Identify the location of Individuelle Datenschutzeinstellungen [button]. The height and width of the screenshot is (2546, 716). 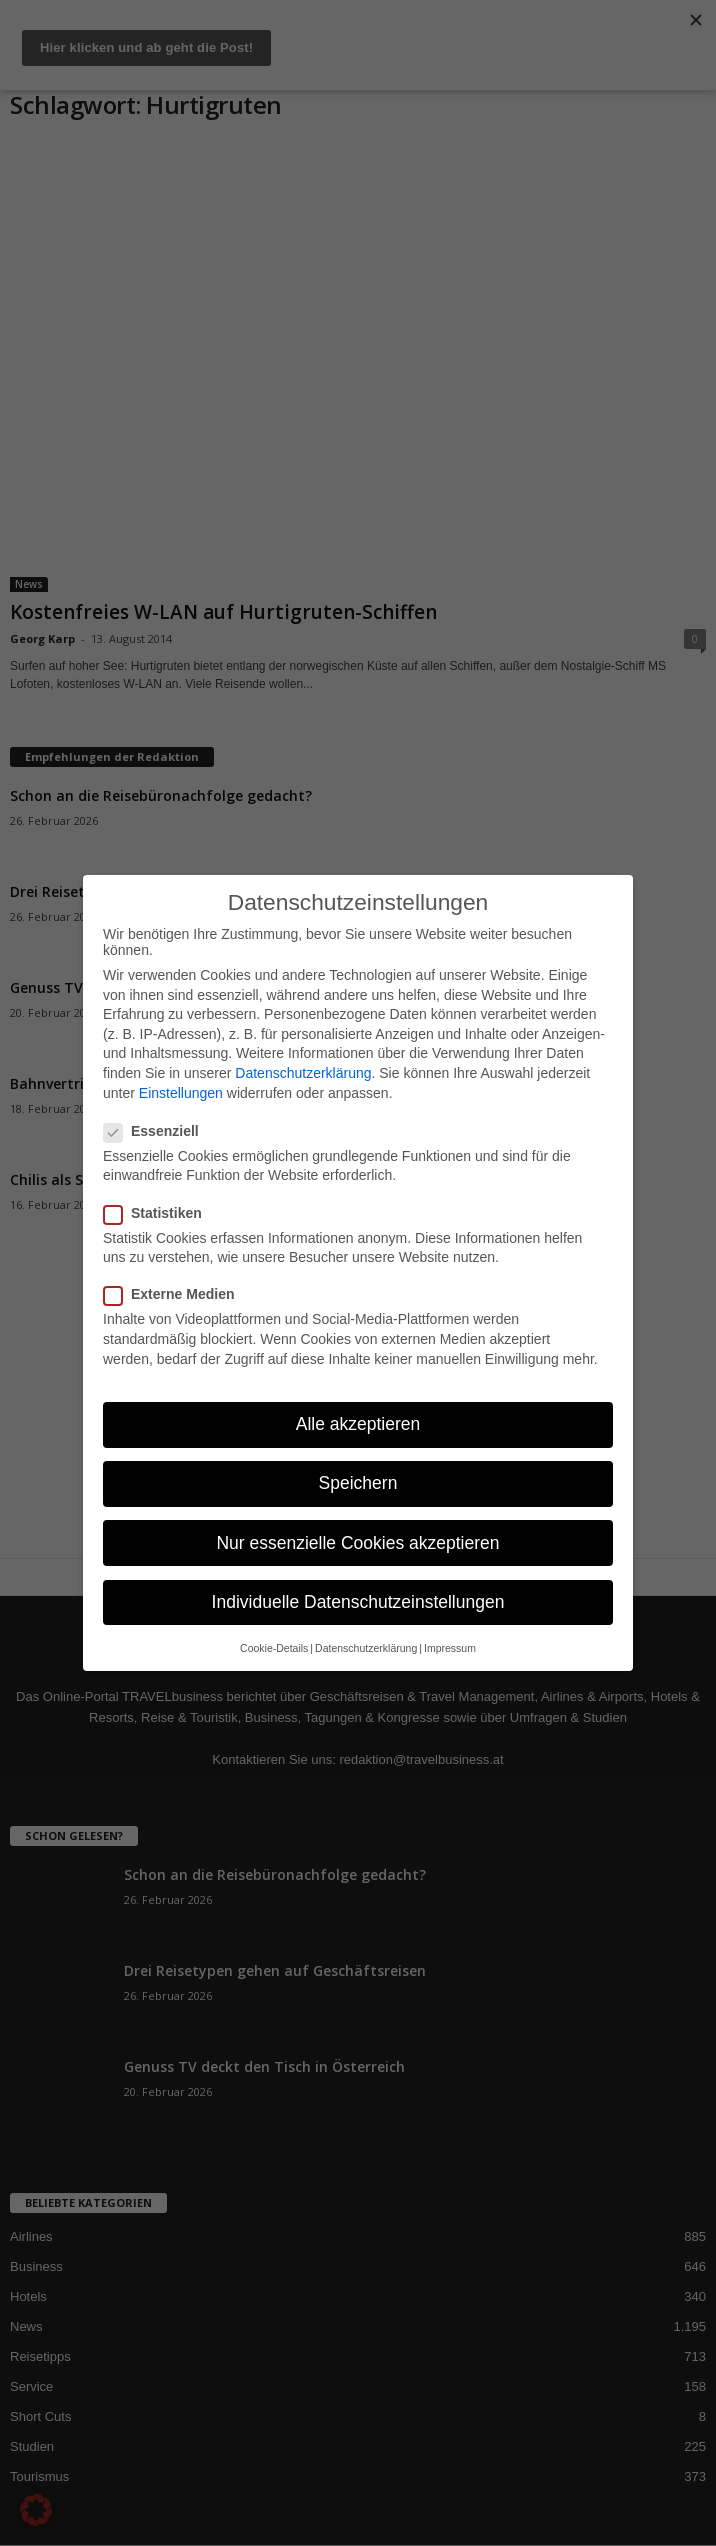
(358, 1602).